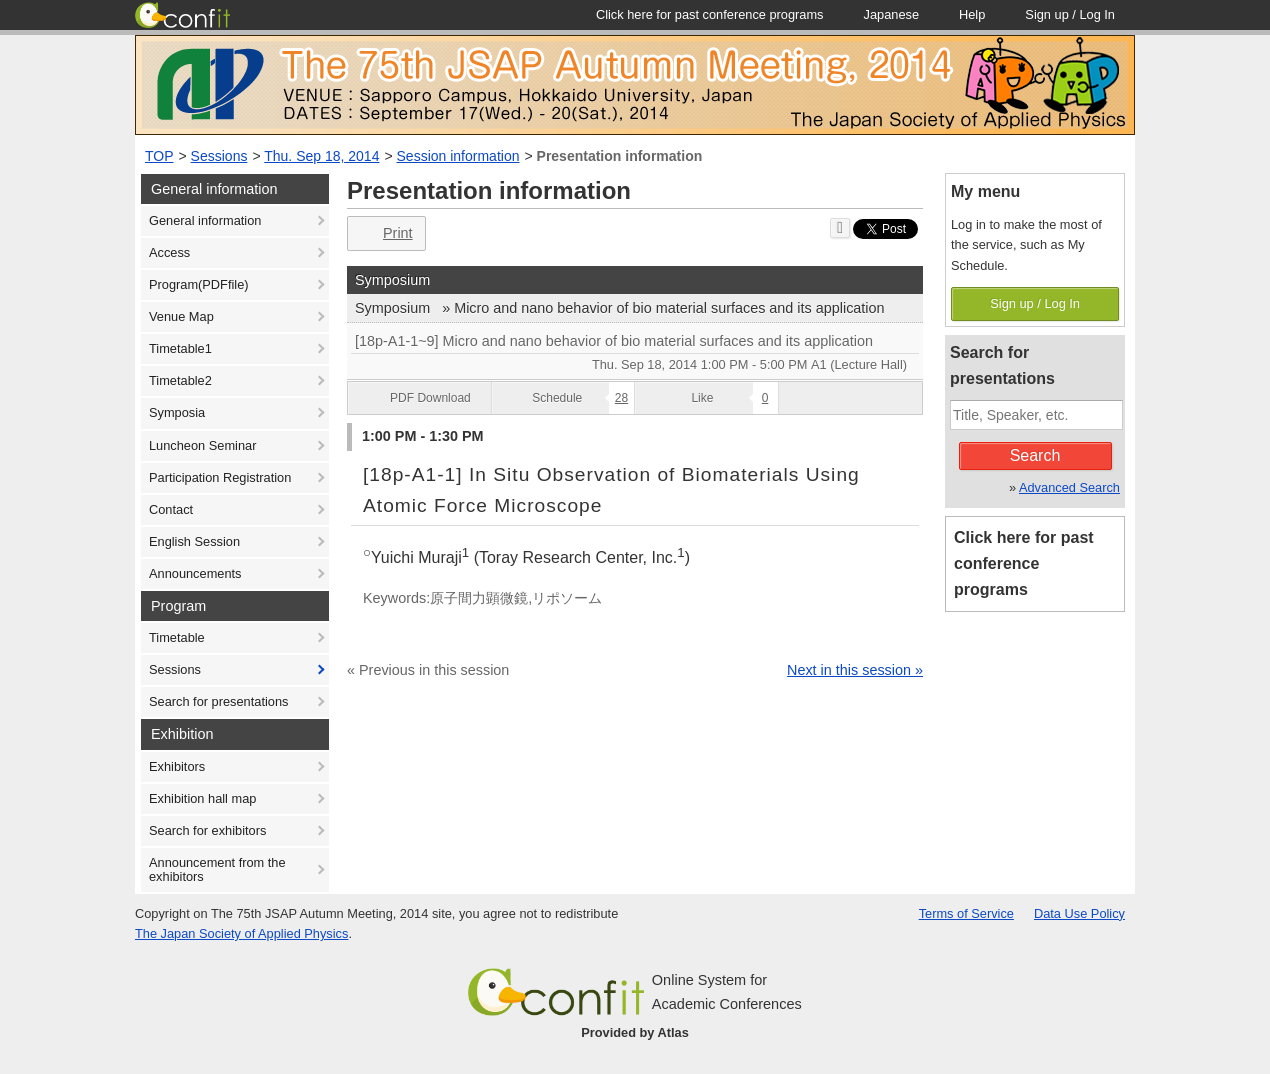 This screenshot has height=1074, width=1270. What do you see at coordinates (177, 412) in the screenshot?
I see `Symposia` at bounding box center [177, 412].